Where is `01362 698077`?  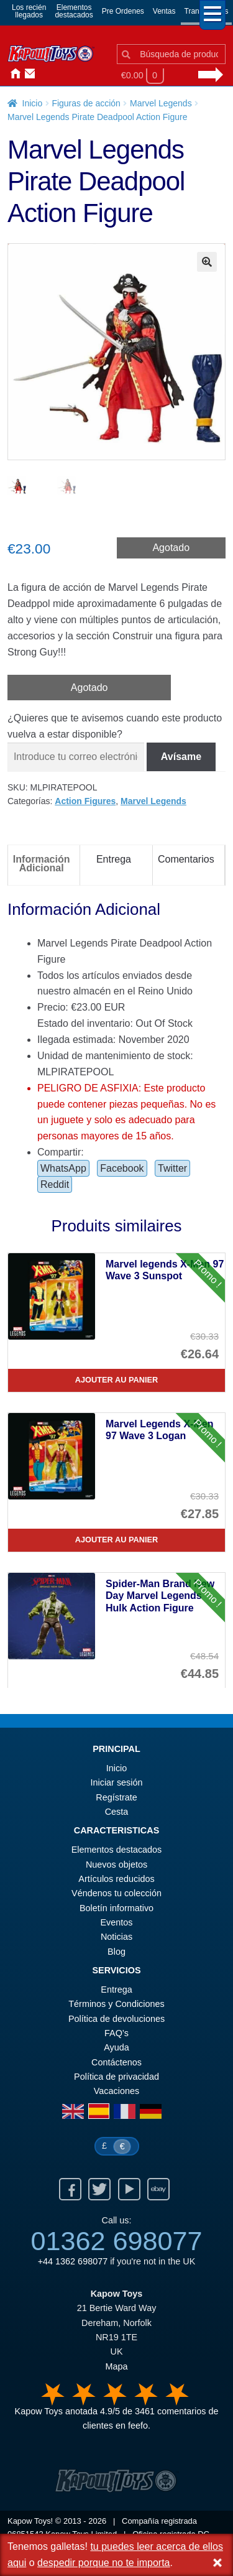 01362 698077 is located at coordinates (116, 2241).